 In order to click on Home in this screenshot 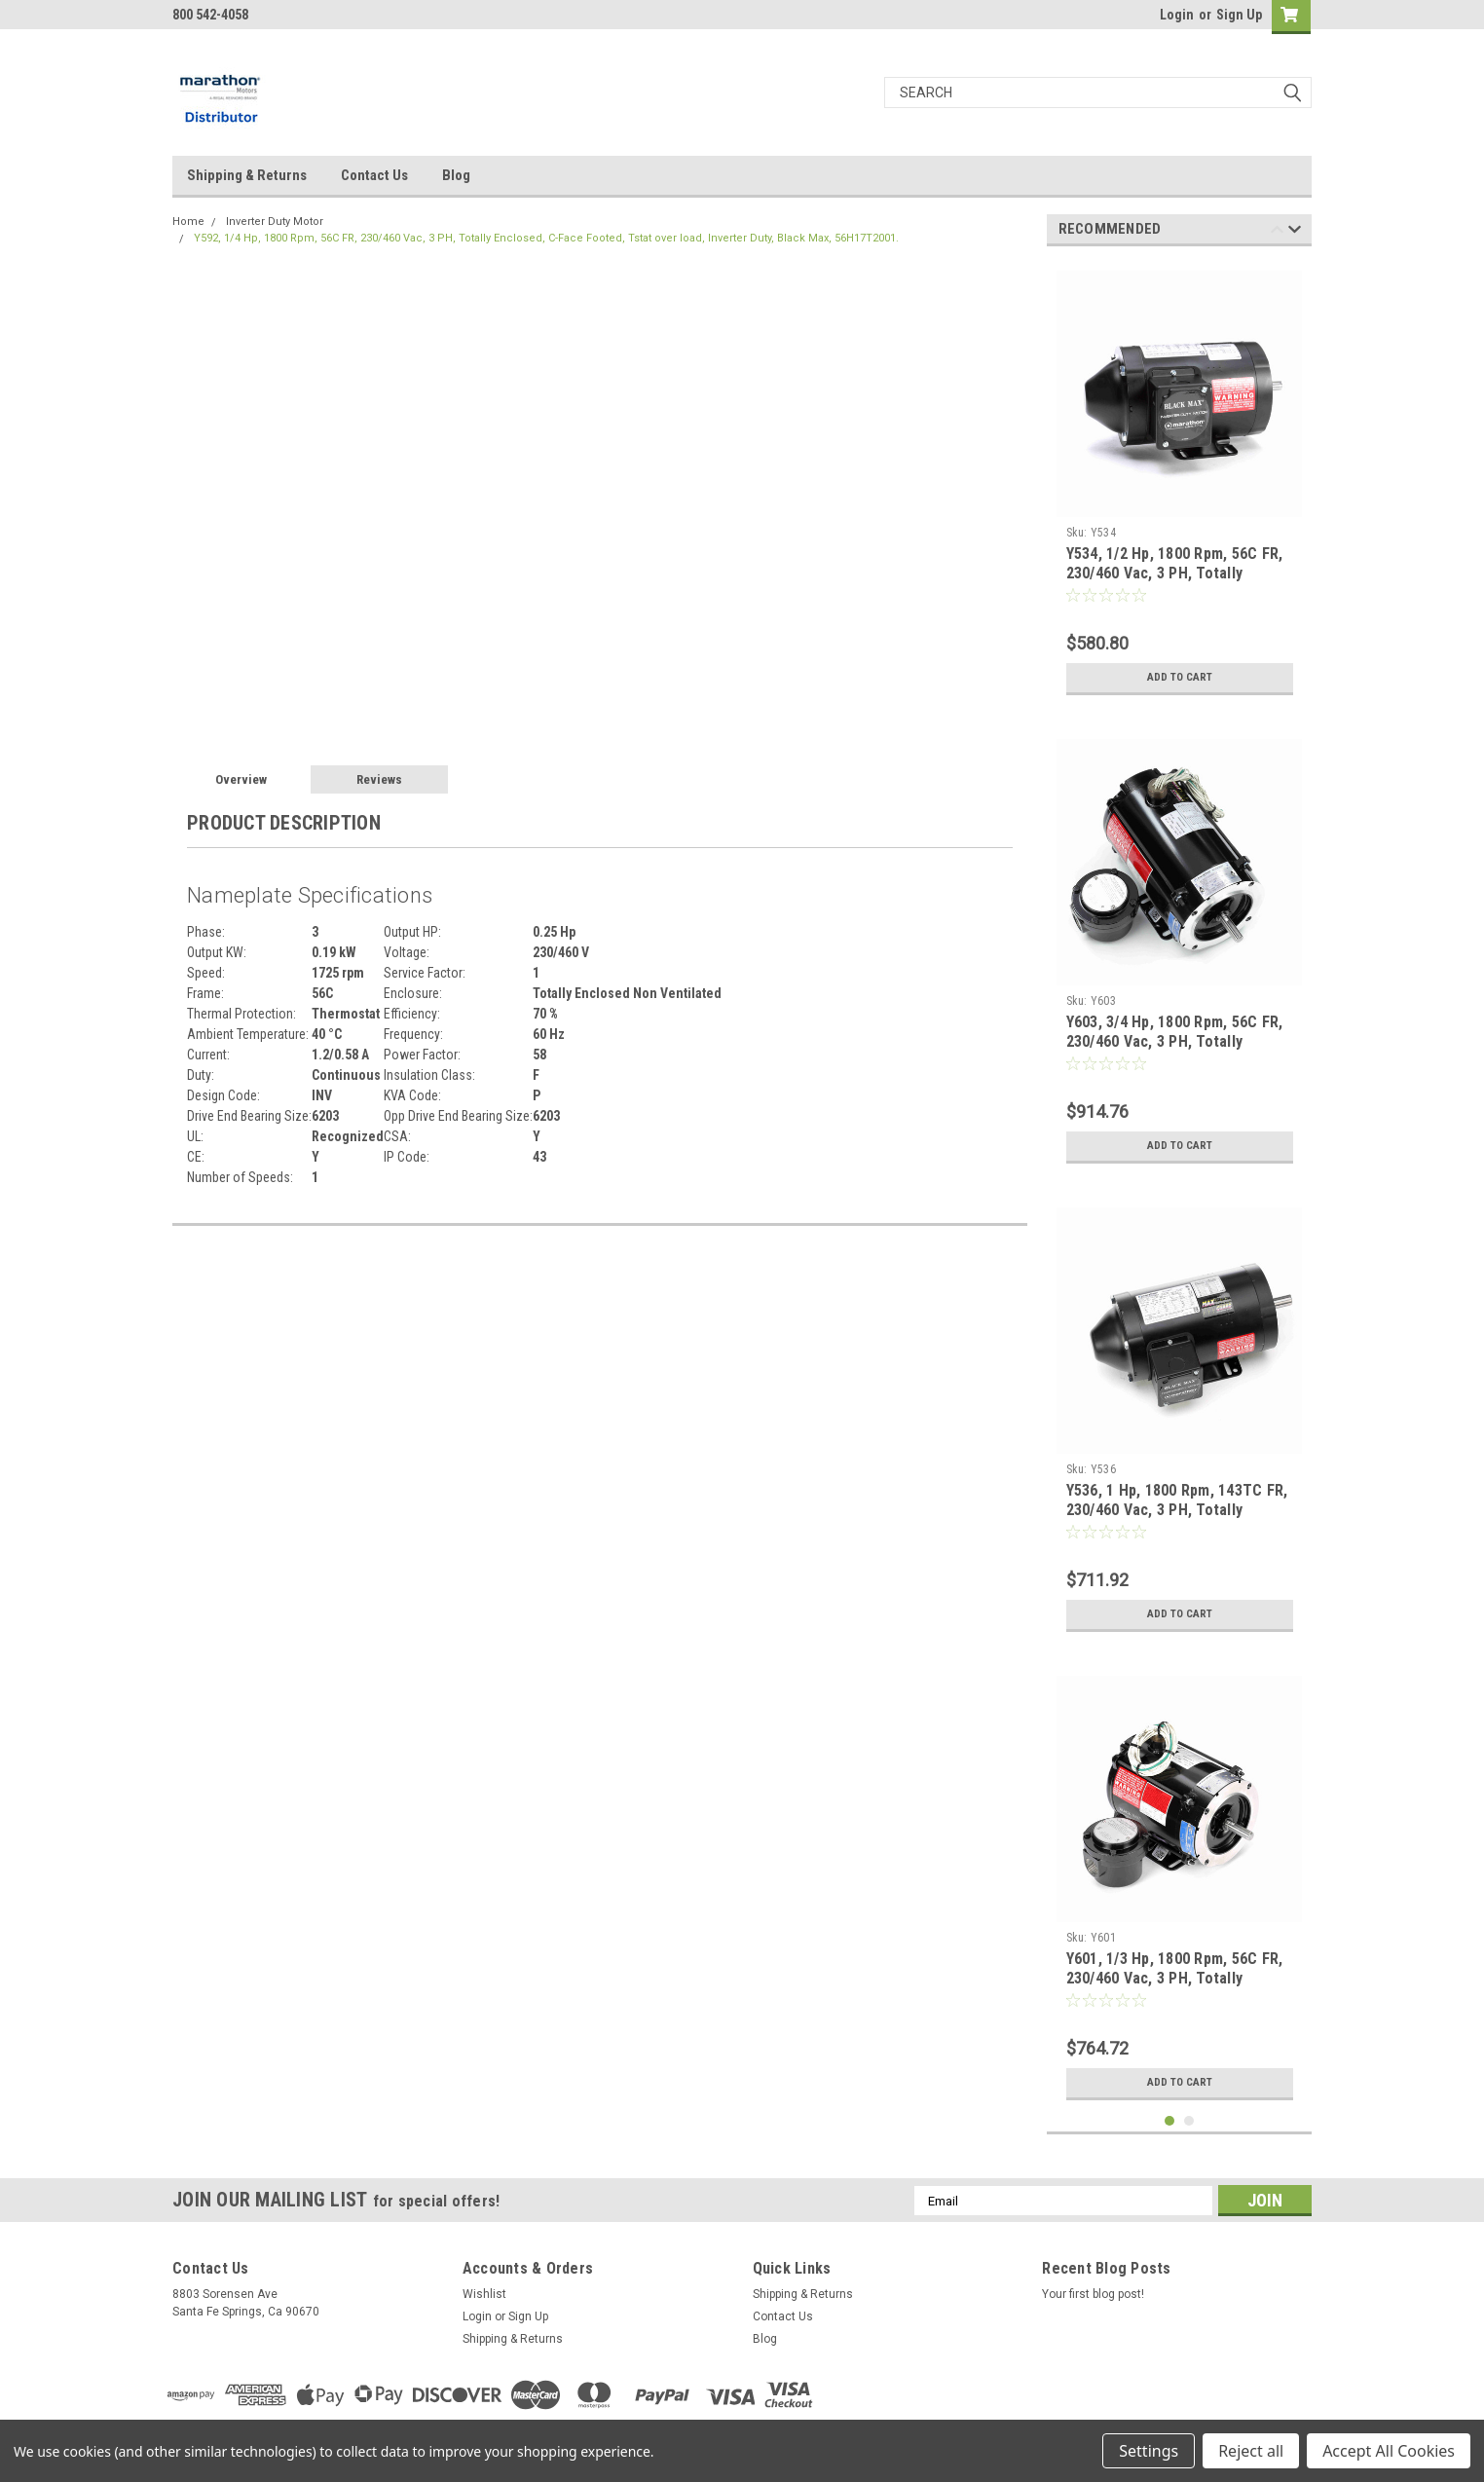, I will do `click(188, 221)`.